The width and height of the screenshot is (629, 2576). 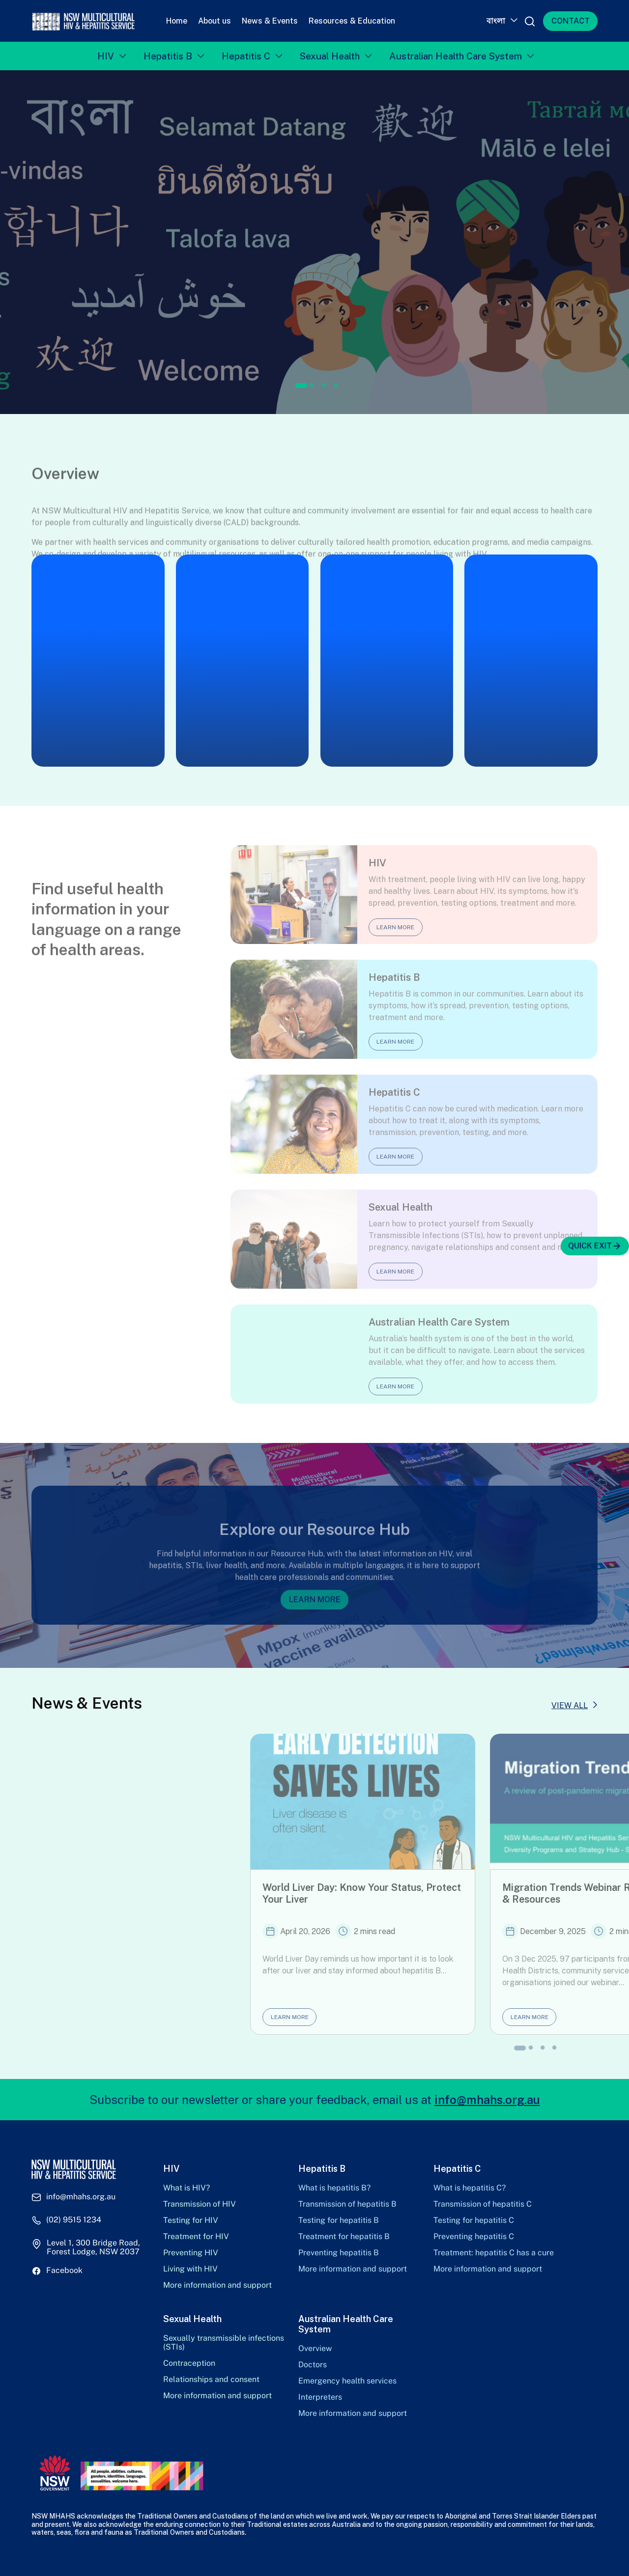 What do you see at coordinates (246, 56) in the screenshot?
I see `Hepatitis C` at bounding box center [246, 56].